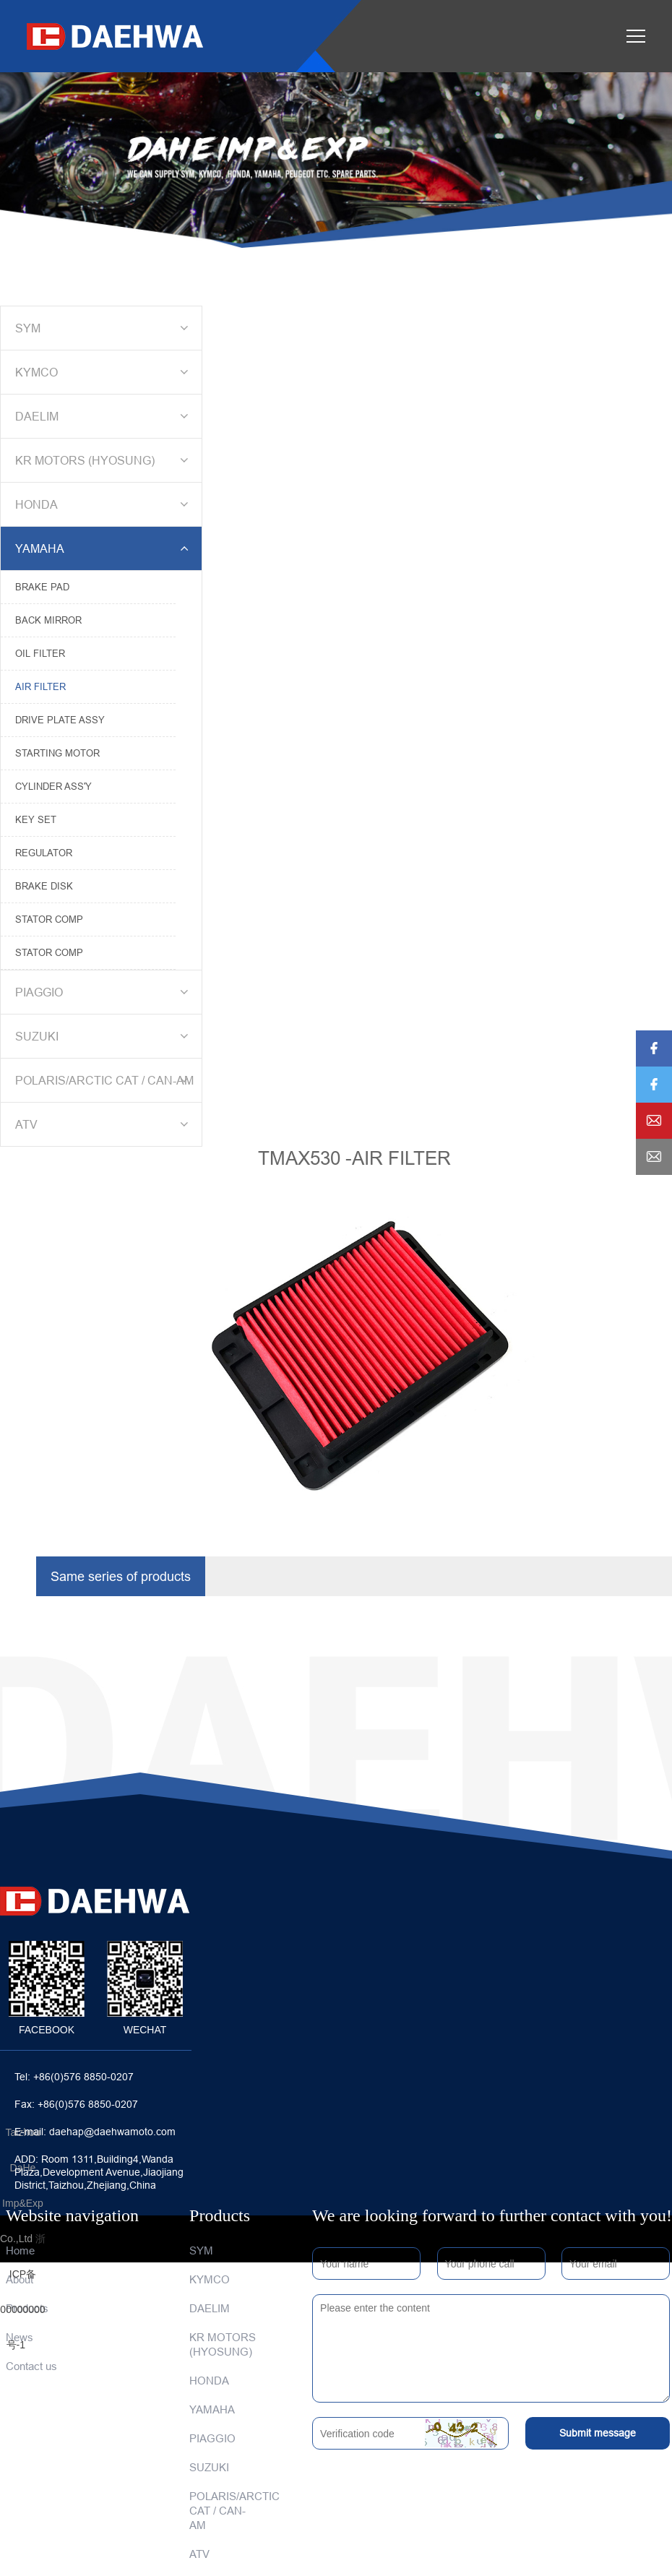 The width and height of the screenshot is (672, 2576). Describe the element at coordinates (53, 786) in the screenshot. I see `CYLINDER ASS'Y` at that location.